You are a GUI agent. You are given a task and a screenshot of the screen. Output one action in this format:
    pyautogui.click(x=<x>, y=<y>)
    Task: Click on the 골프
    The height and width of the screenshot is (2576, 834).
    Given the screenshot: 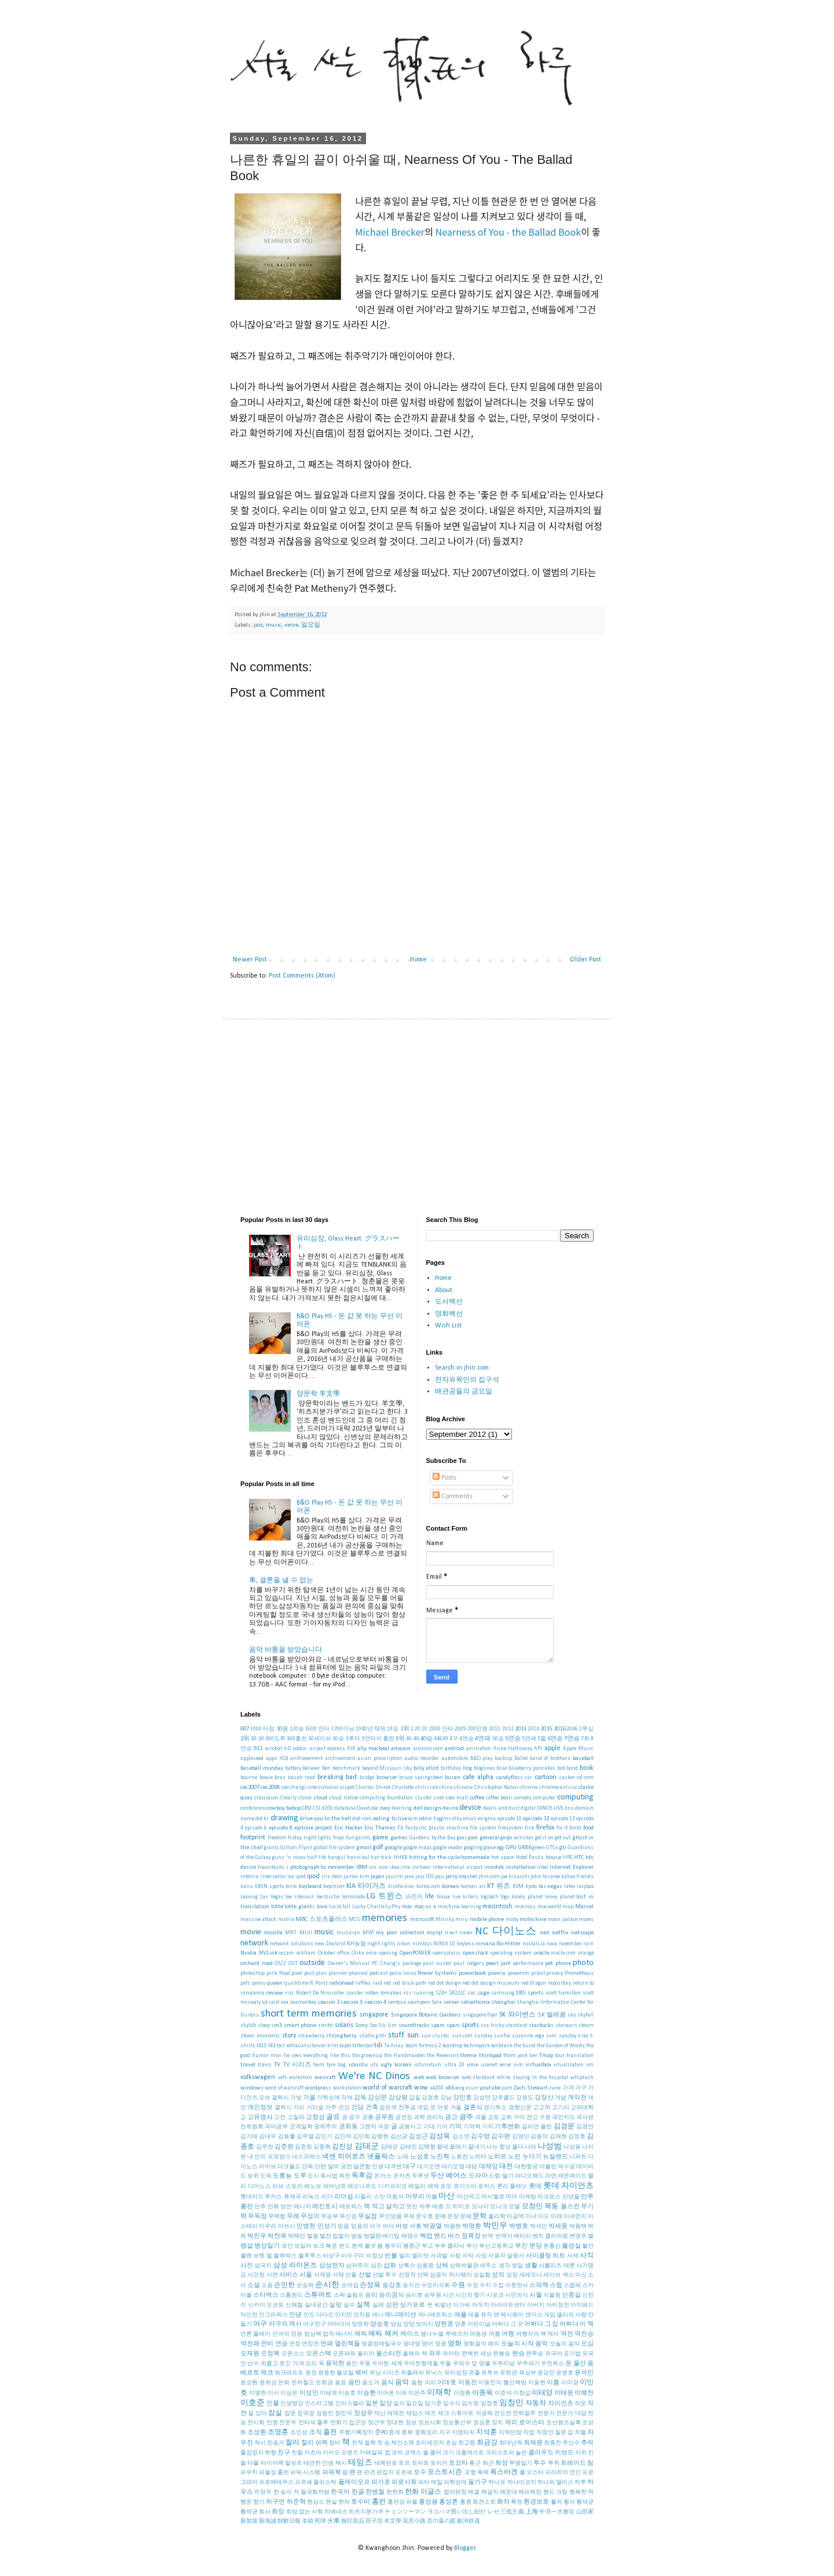 What is the action you would take?
    pyautogui.click(x=333, y=2117)
    